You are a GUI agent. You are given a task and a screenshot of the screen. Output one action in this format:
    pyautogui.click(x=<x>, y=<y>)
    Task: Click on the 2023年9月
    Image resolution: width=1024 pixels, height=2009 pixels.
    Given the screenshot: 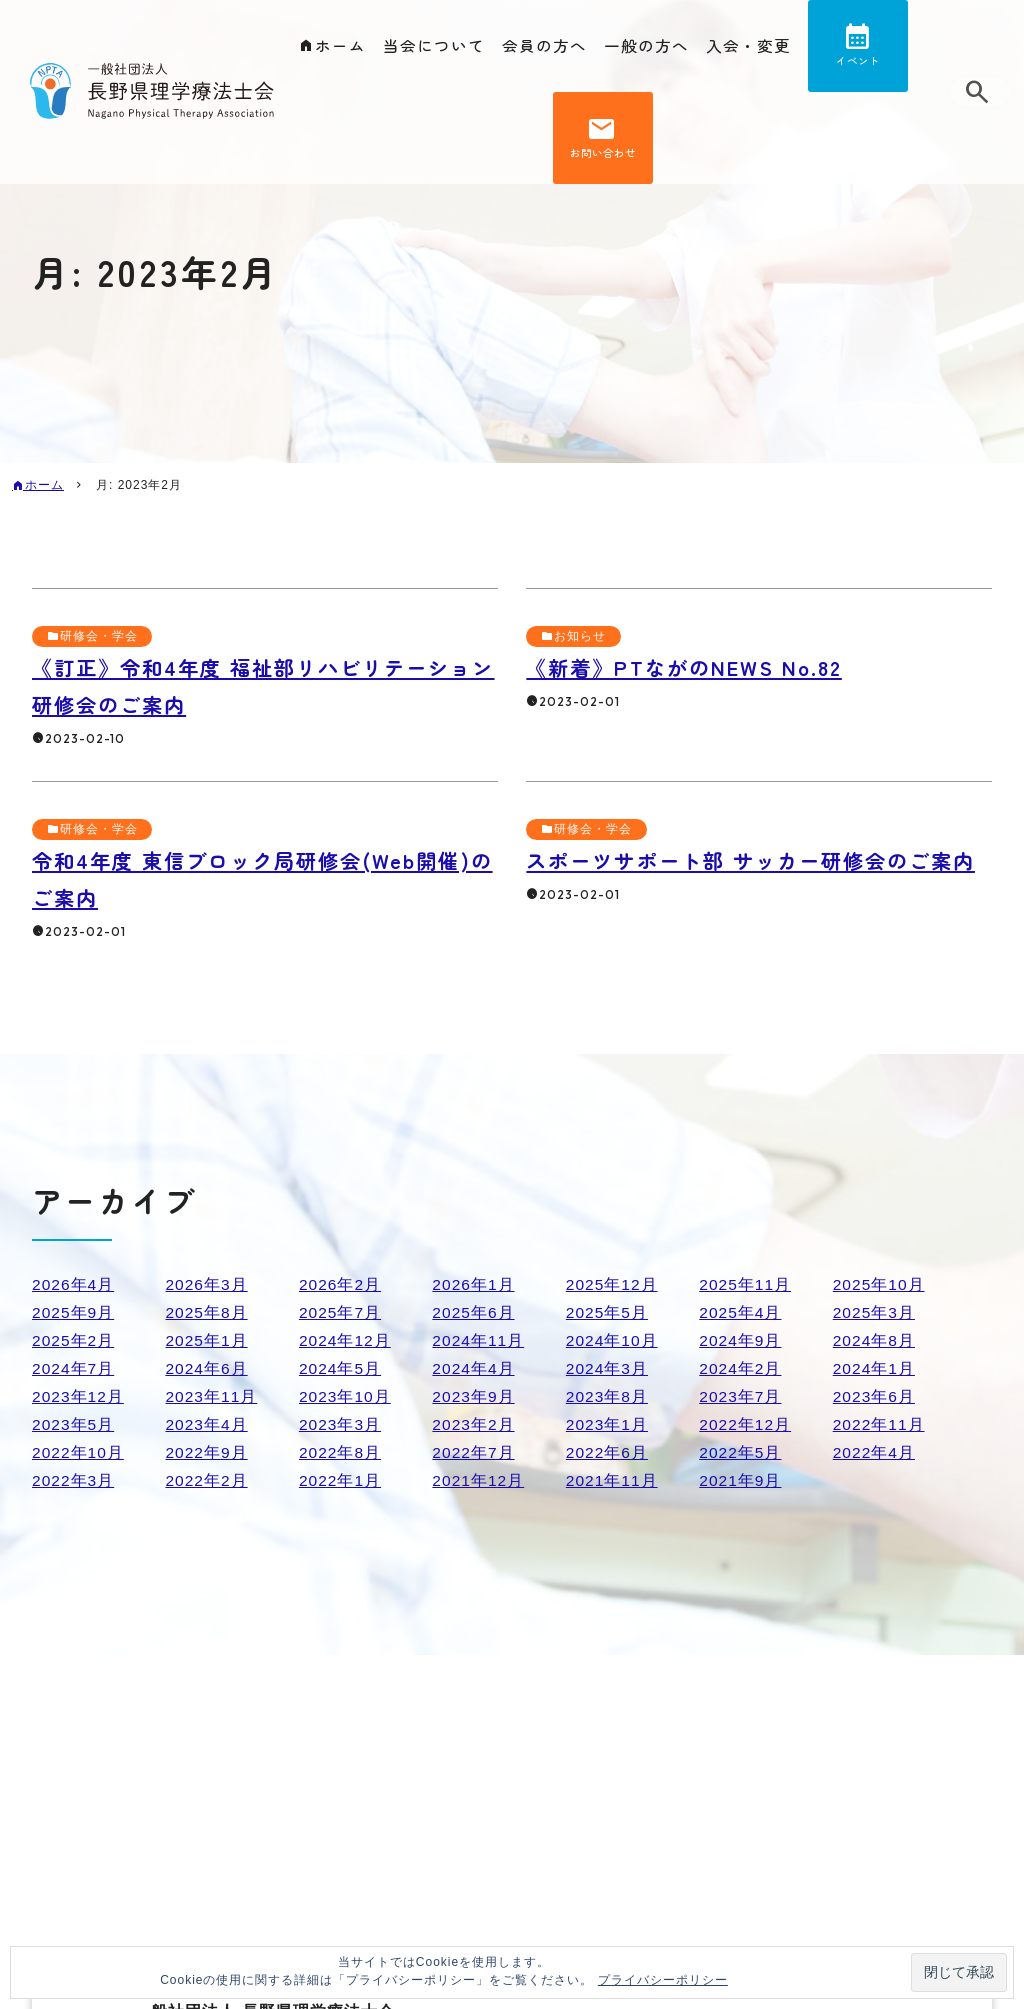 What is the action you would take?
    pyautogui.click(x=474, y=1396)
    